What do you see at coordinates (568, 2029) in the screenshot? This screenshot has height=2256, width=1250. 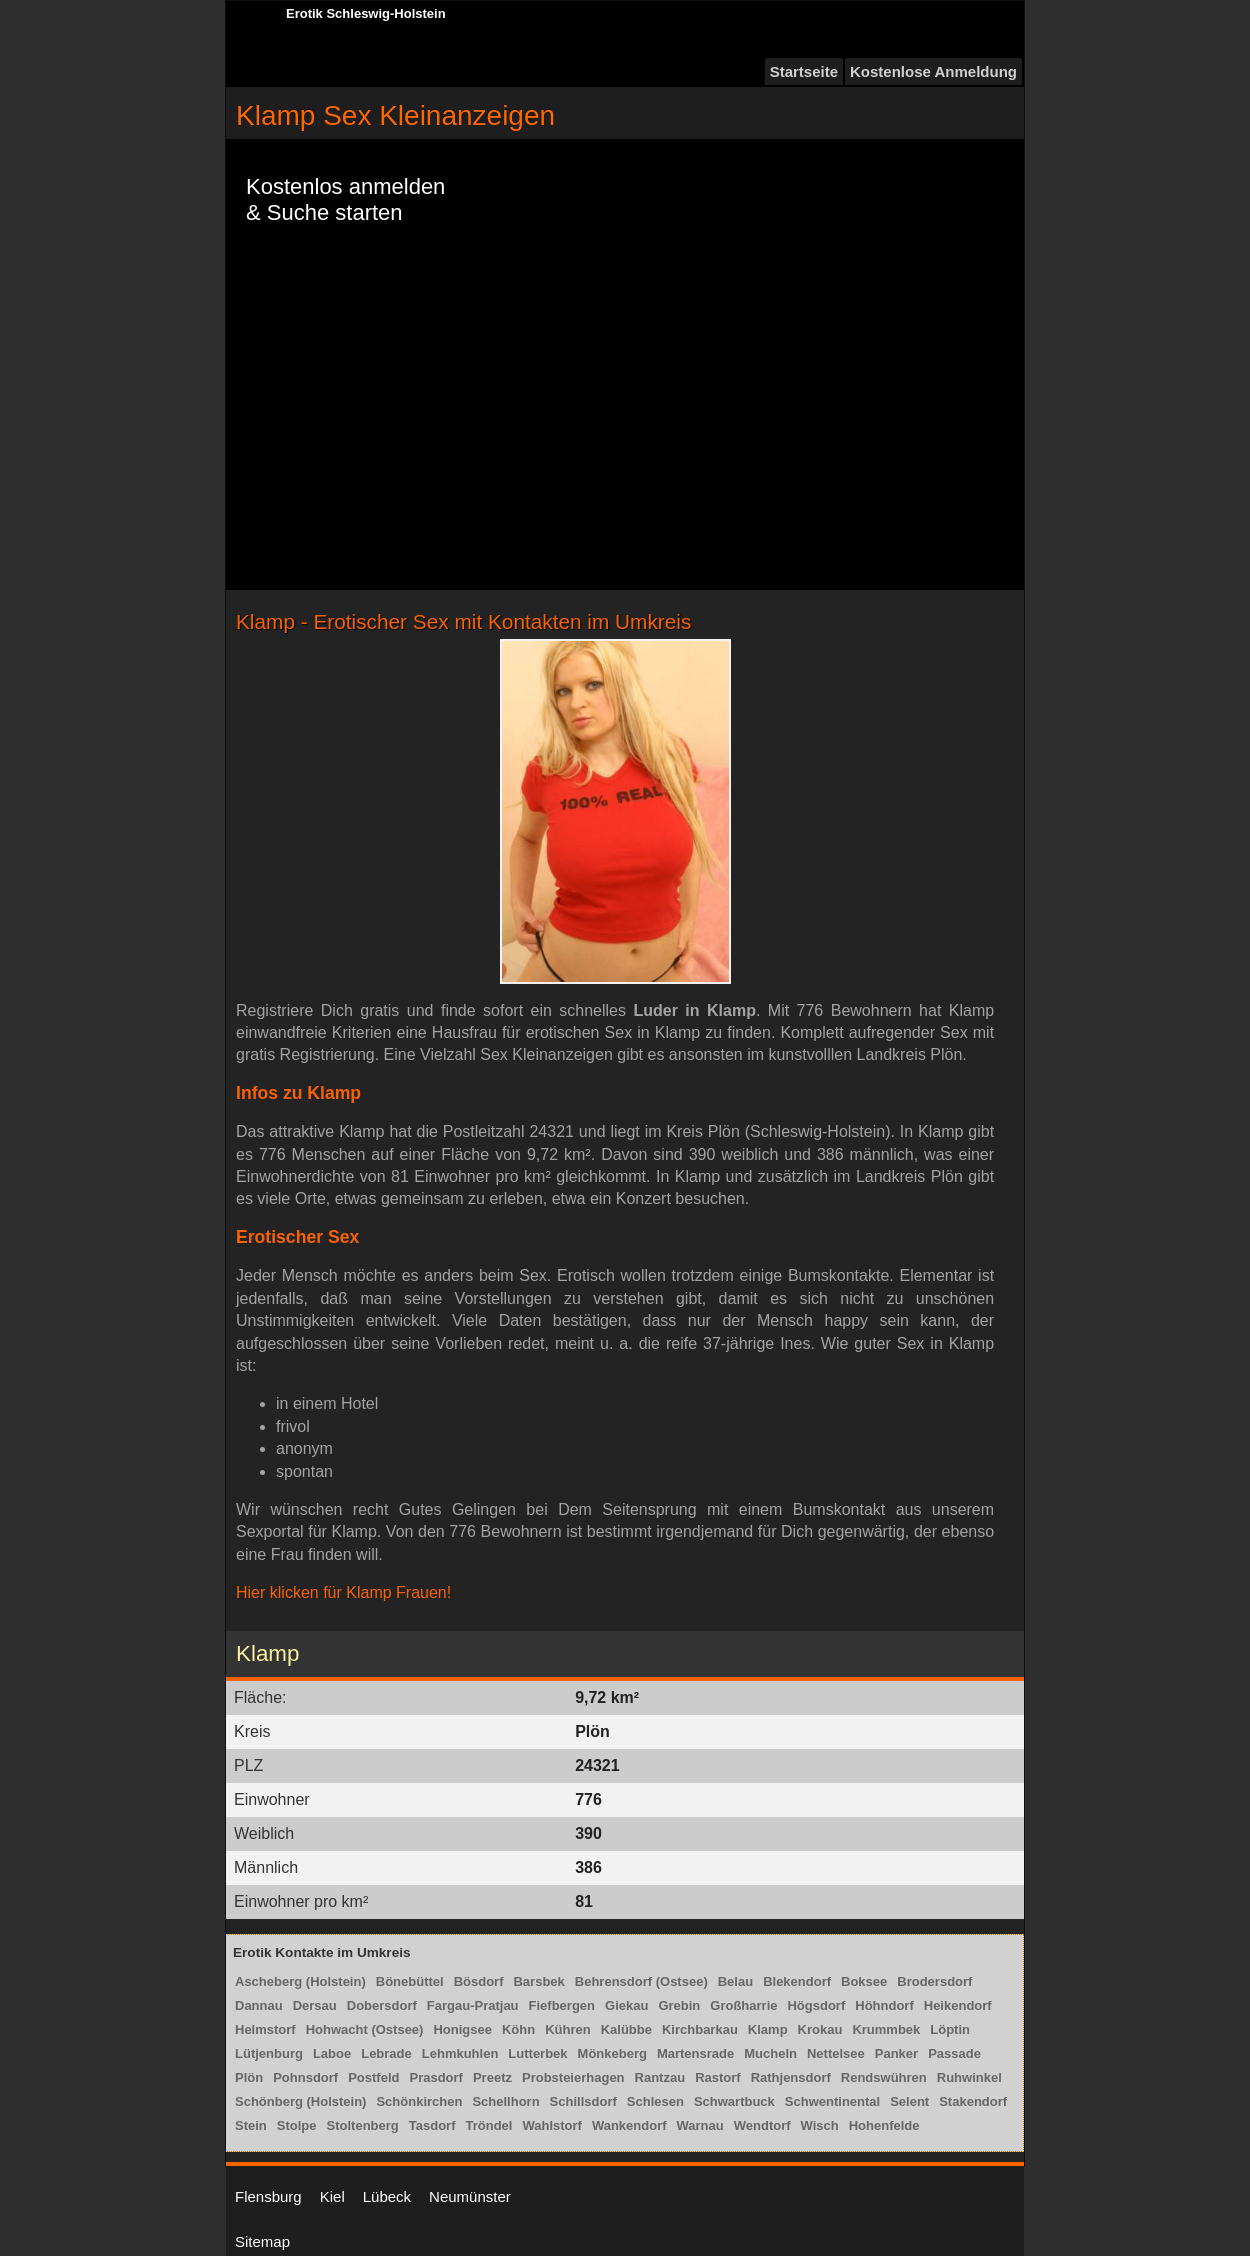 I see `Kühren` at bounding box center [568, 2029].